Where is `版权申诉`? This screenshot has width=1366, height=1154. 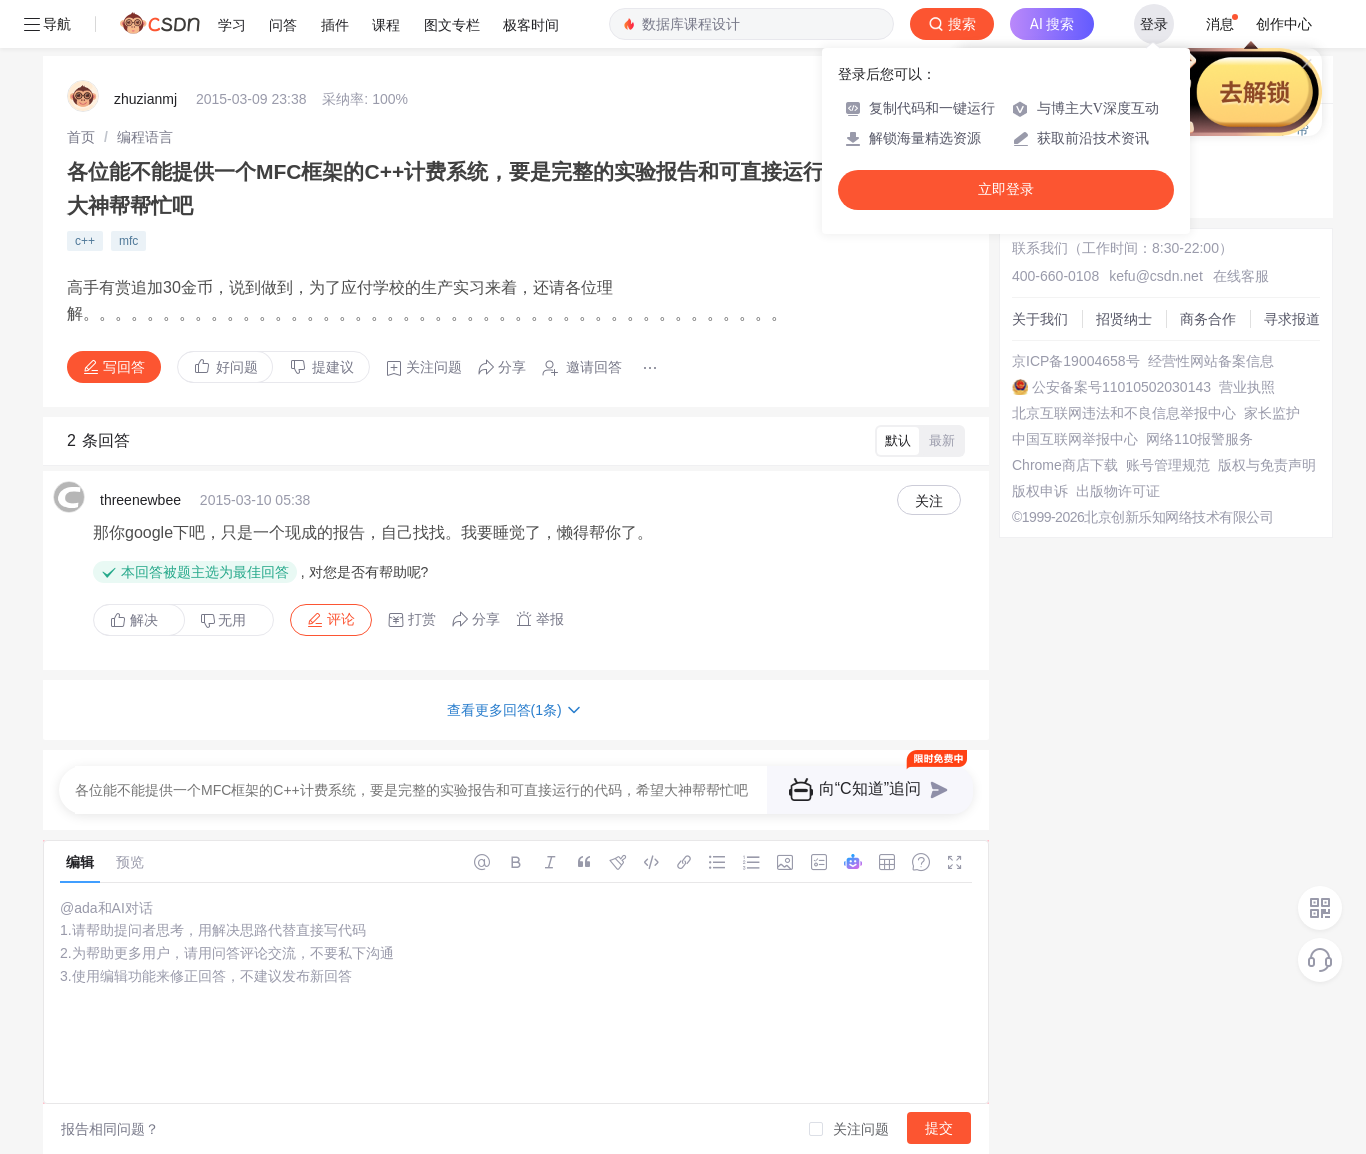
版权申诉 is located at coordinates (1040, 491).